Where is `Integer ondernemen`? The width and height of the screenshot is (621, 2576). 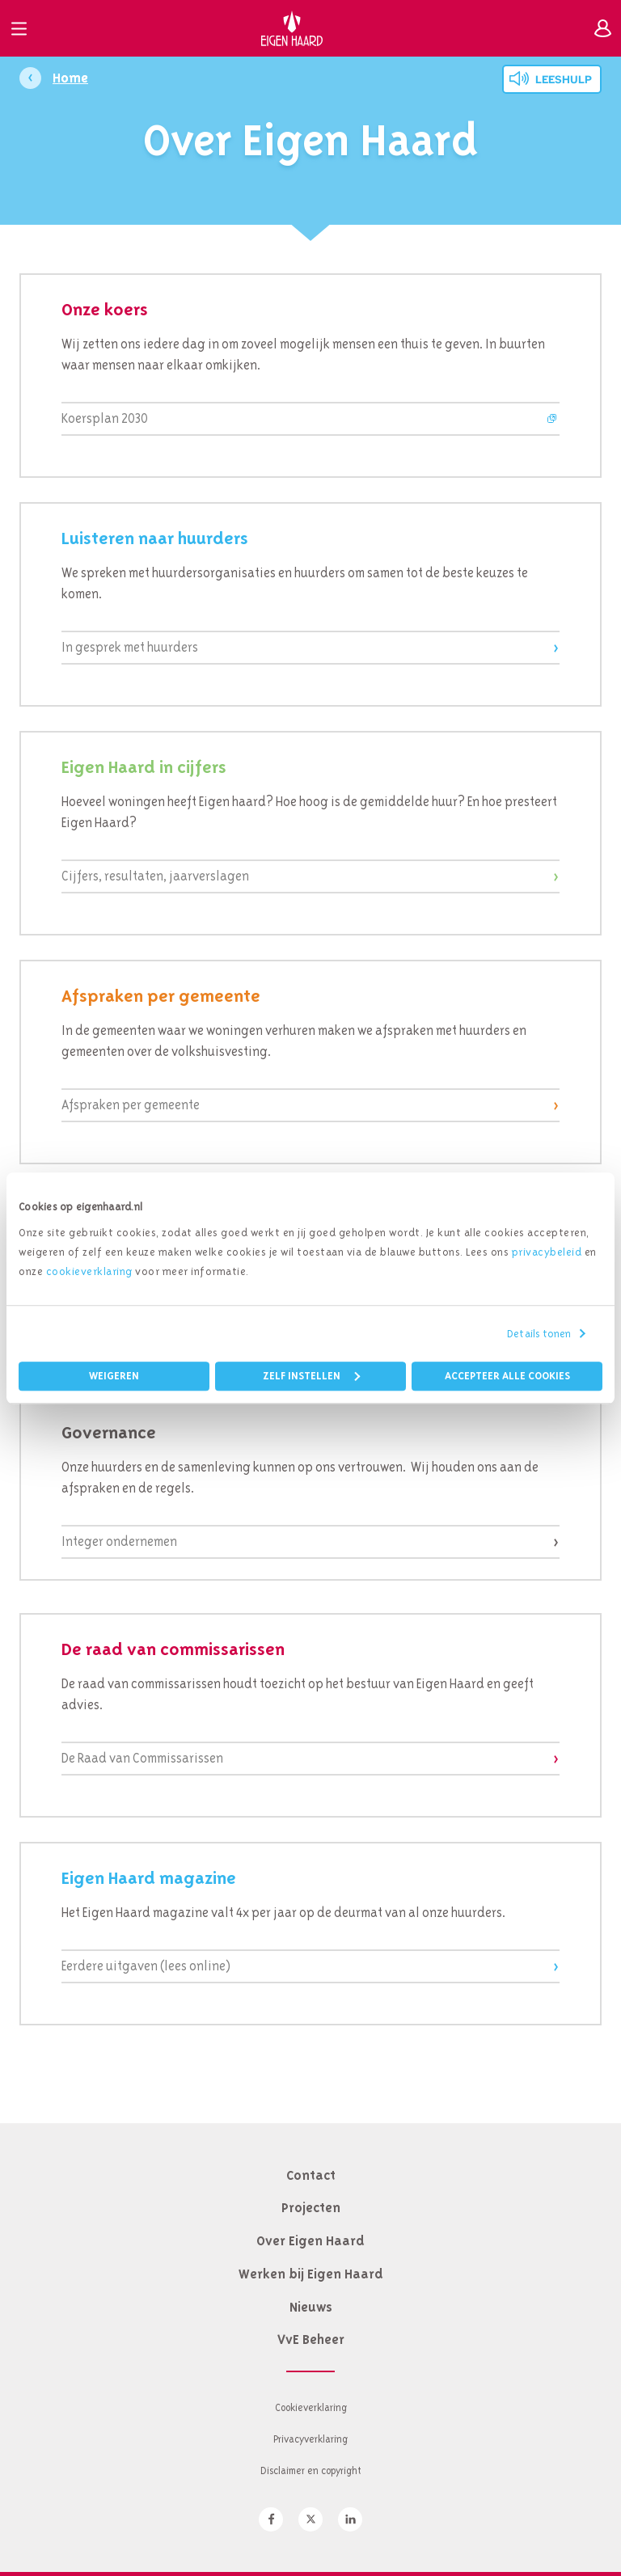 Integer ondernemen is located at coordinates (119, 1541).